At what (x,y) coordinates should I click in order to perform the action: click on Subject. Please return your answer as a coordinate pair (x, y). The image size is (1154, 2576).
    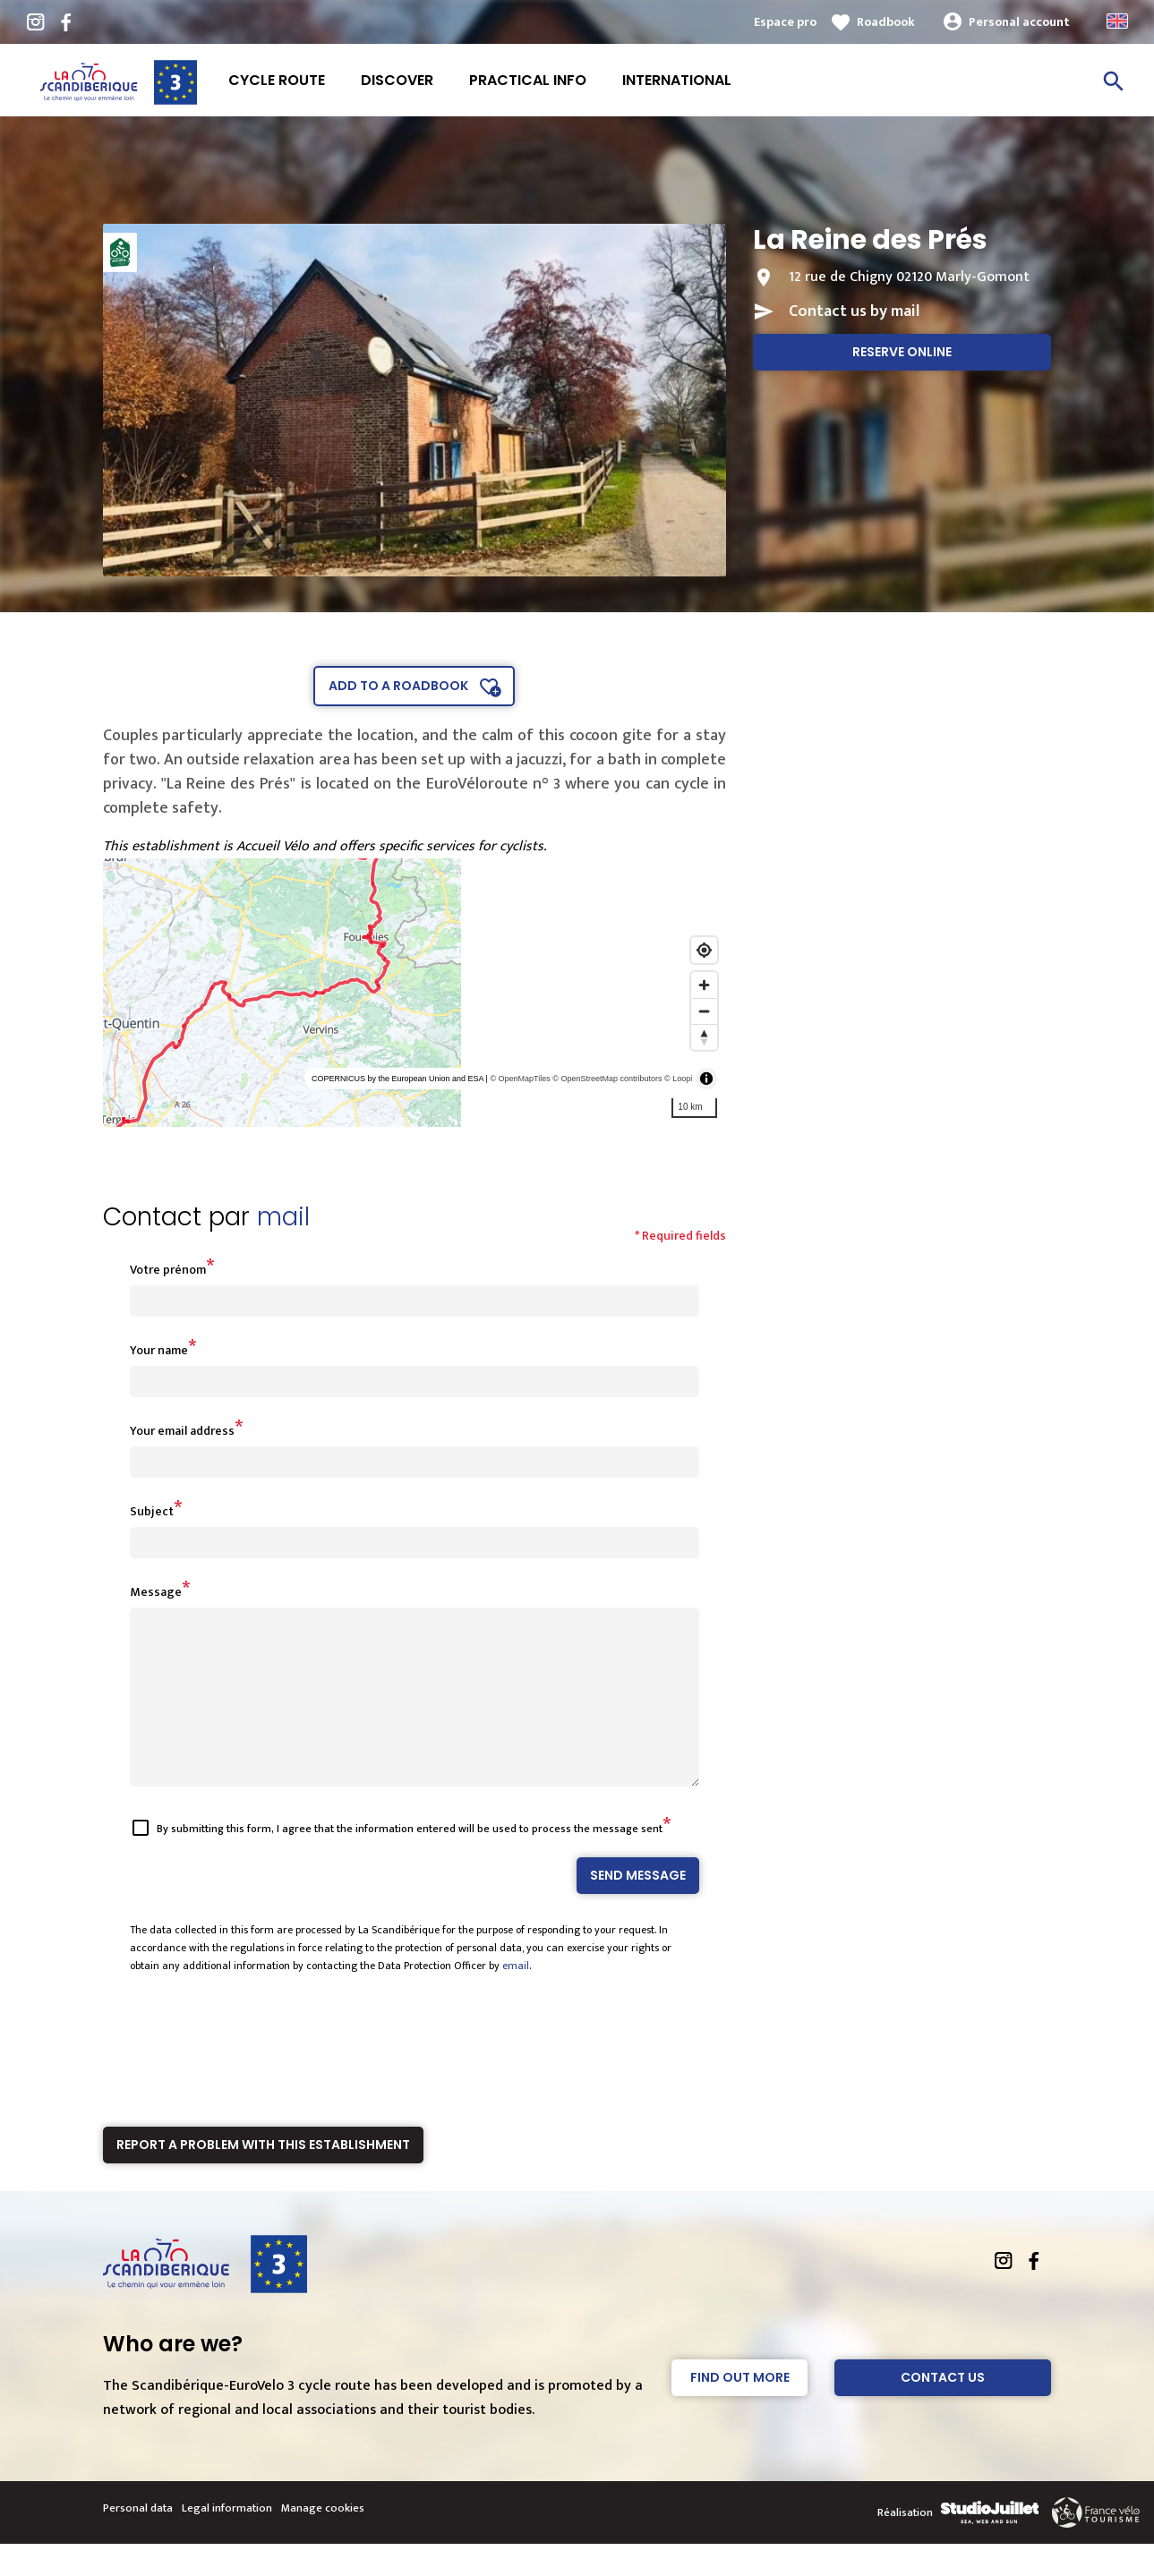
    Looking at the image, I should click on (152, 1511).